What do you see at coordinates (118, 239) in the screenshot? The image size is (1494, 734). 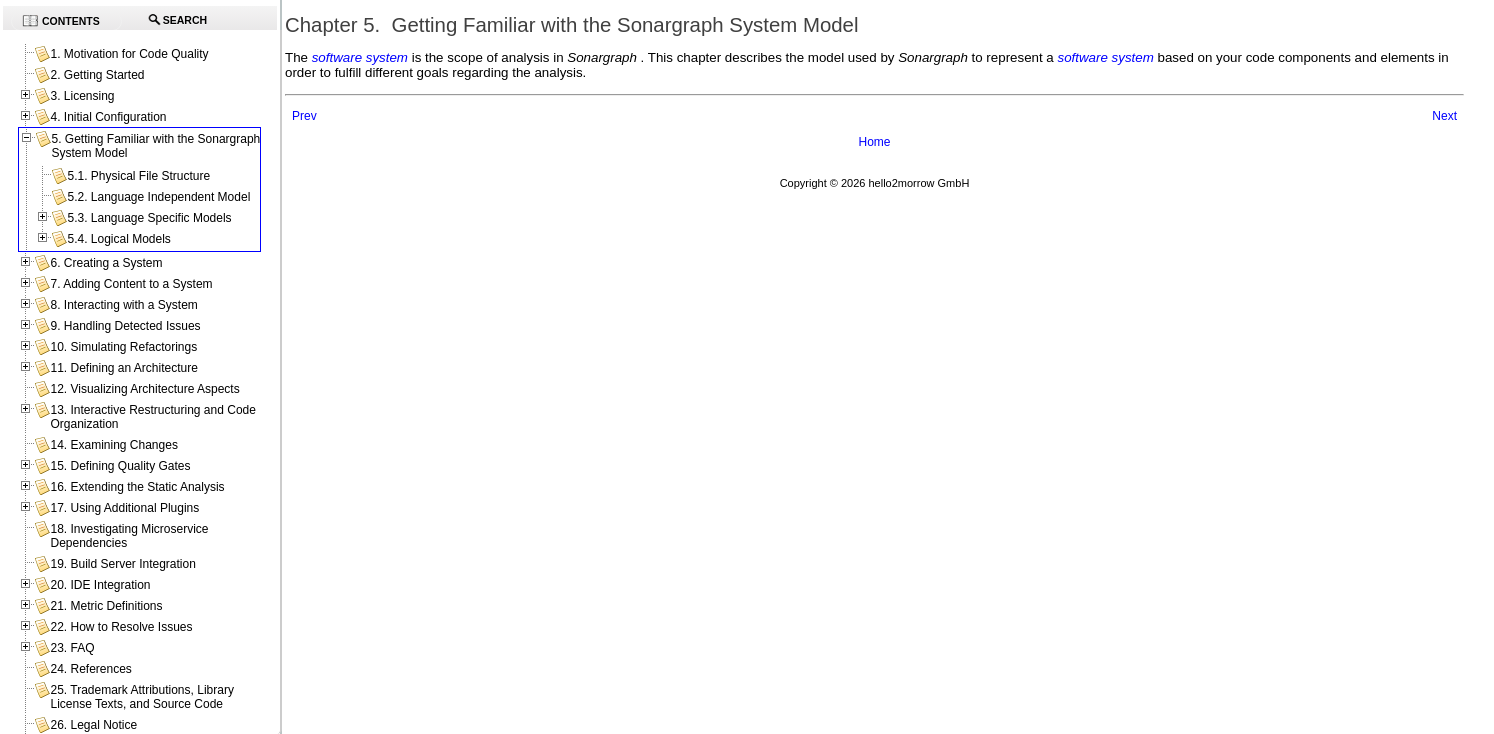 I see `5.4. Logical Models` at bounding box center [118, 239].